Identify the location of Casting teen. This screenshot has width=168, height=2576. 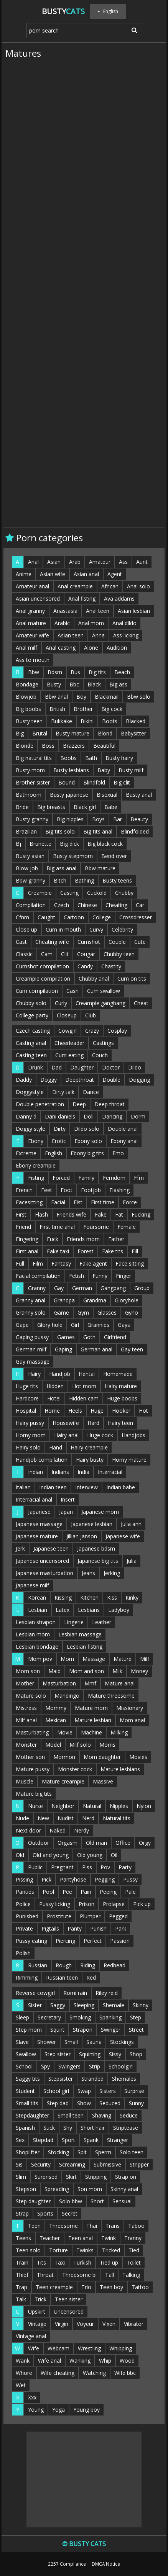
(31, 1055).